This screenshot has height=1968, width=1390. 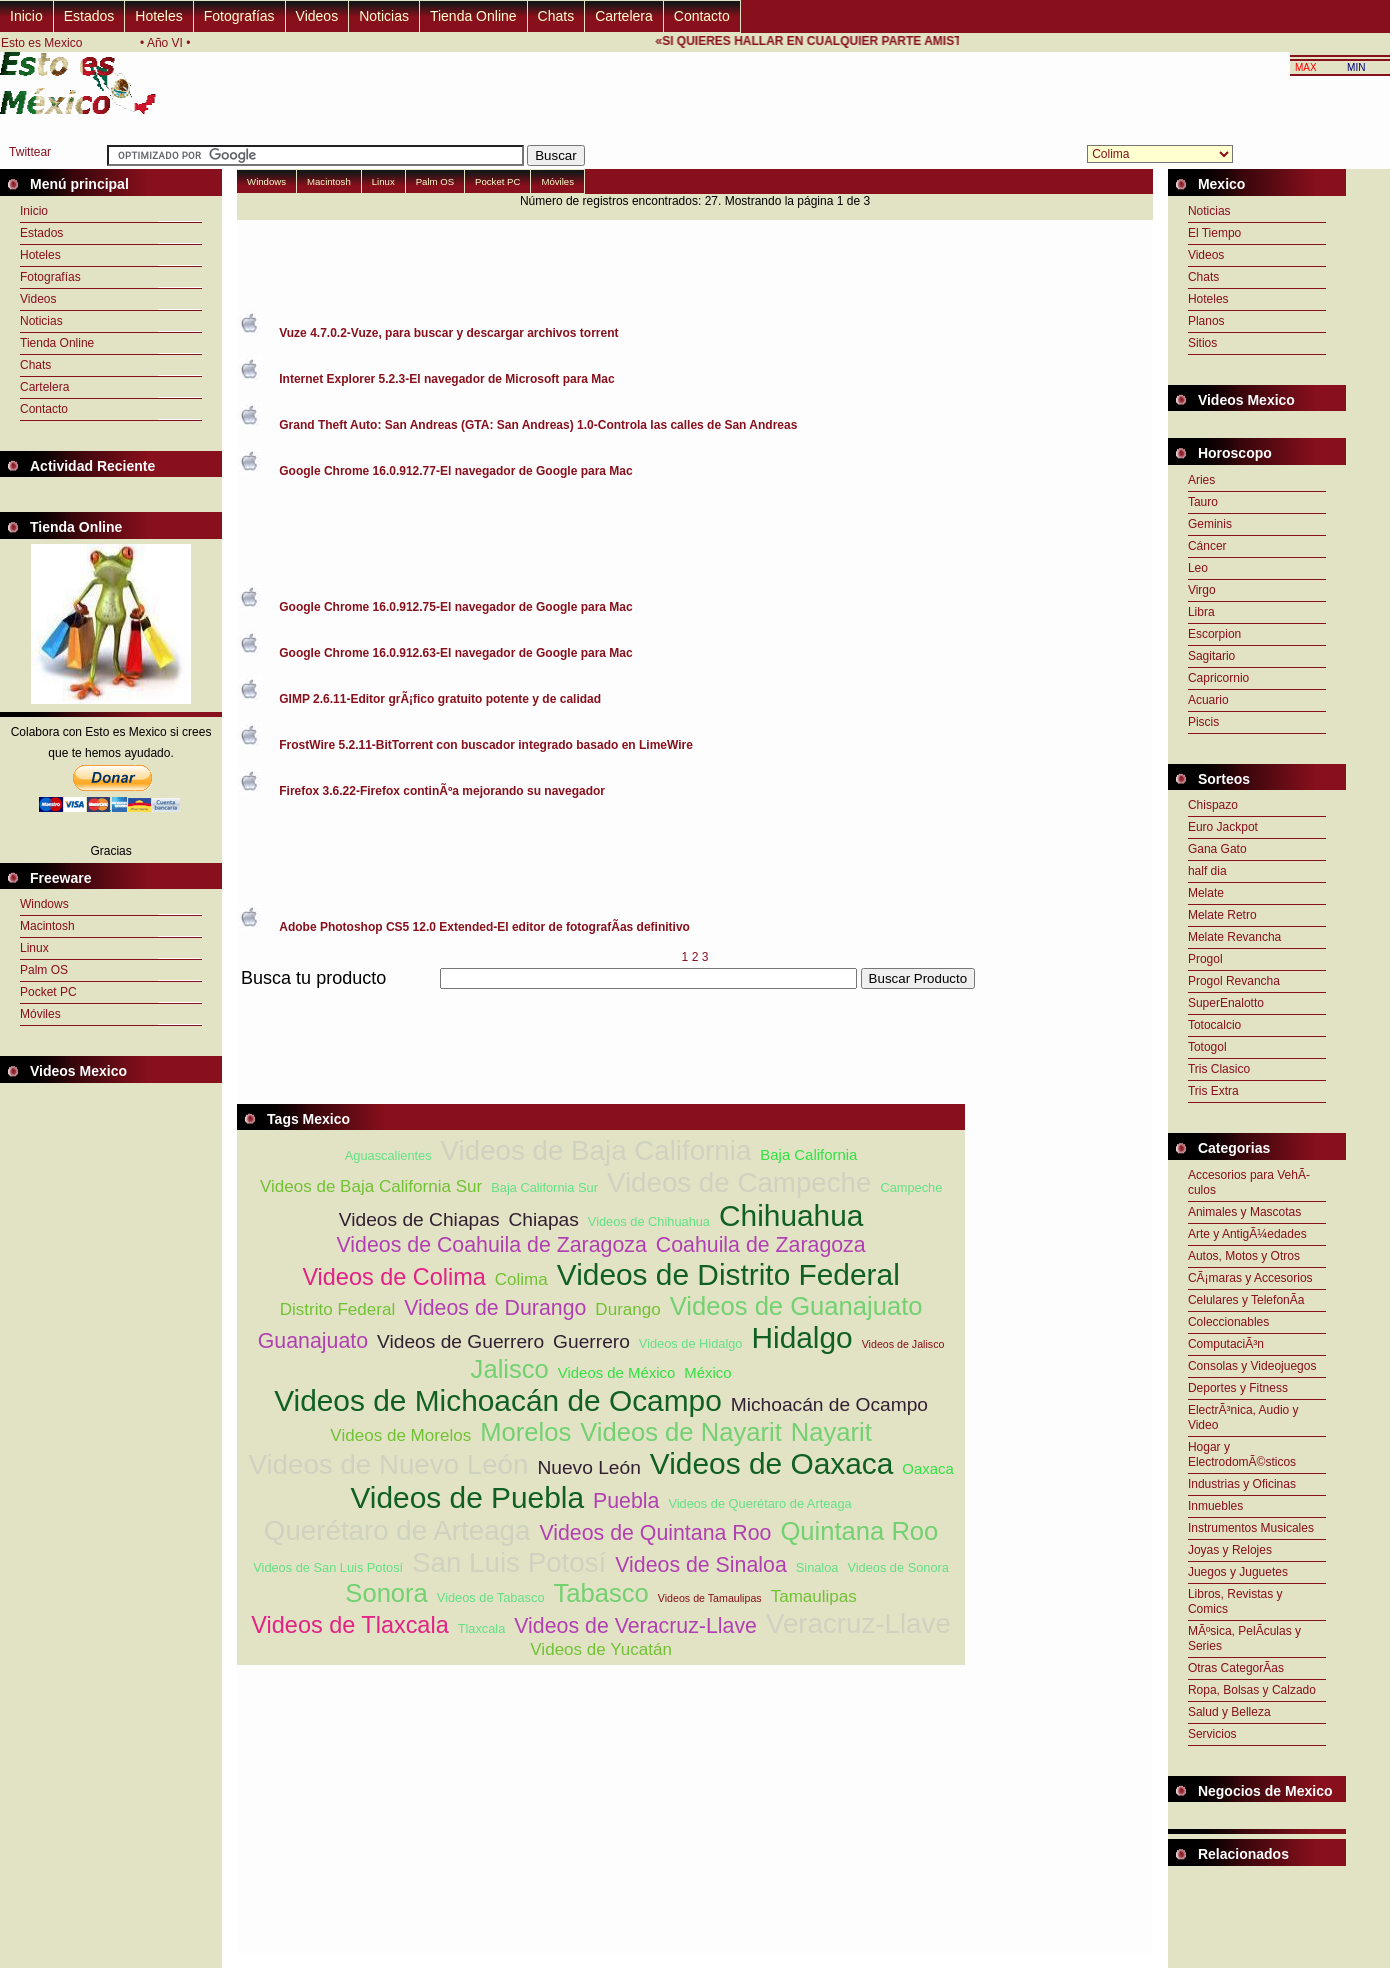 What do you see at coordinates (624, 16) in the screenshot?
I see `Cartelera` at bounding box center [624, 16].